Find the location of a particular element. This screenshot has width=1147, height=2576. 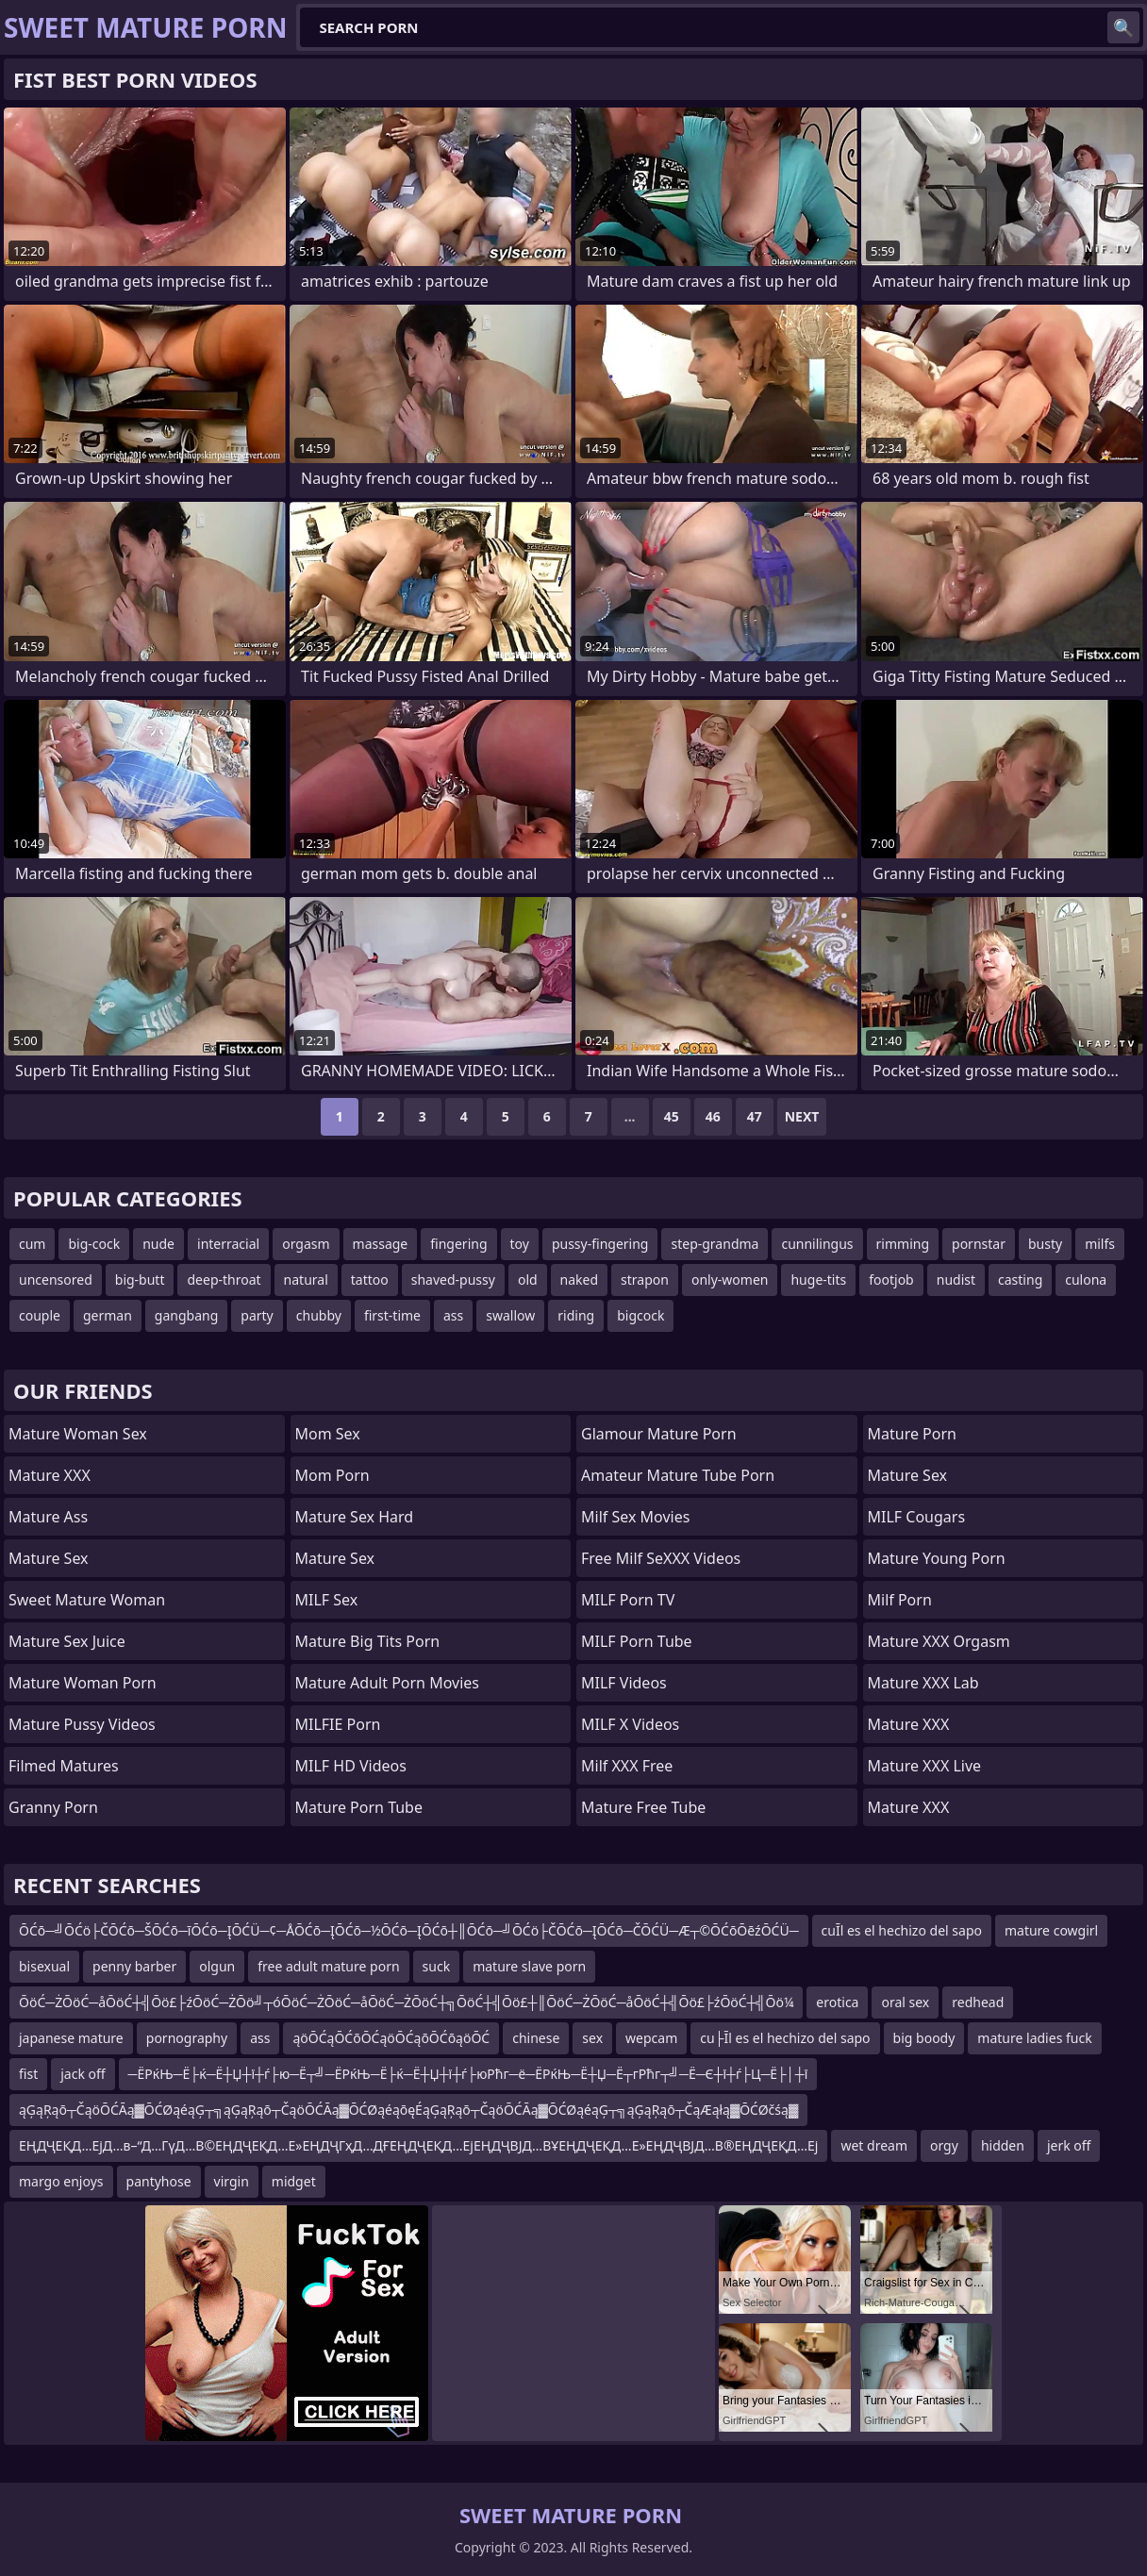

cum is located at coordinates (32, 1244).